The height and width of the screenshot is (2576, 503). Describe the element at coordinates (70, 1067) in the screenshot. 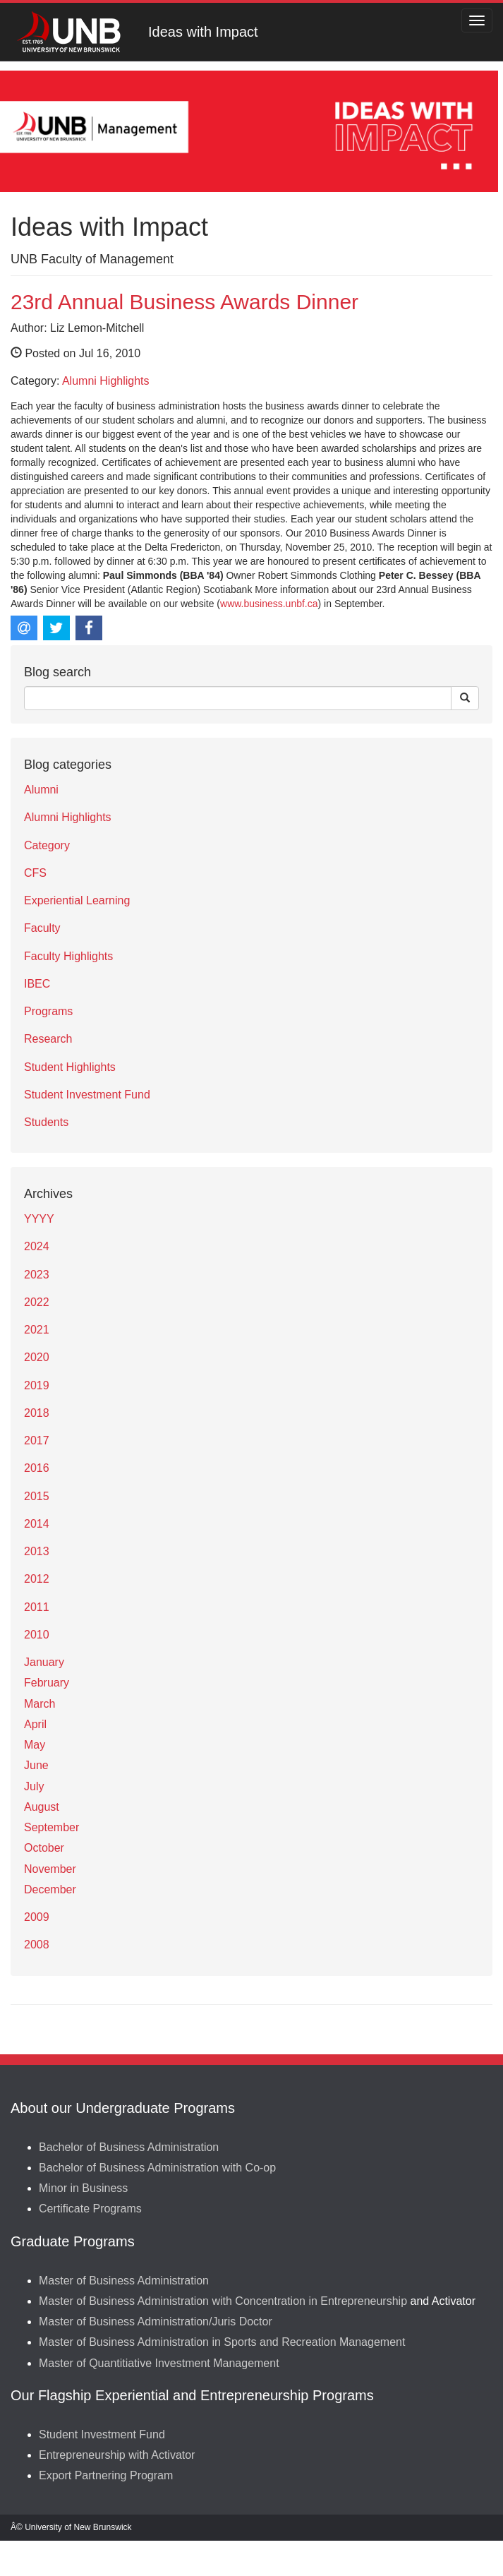

I see `Student Highlights` at that location.